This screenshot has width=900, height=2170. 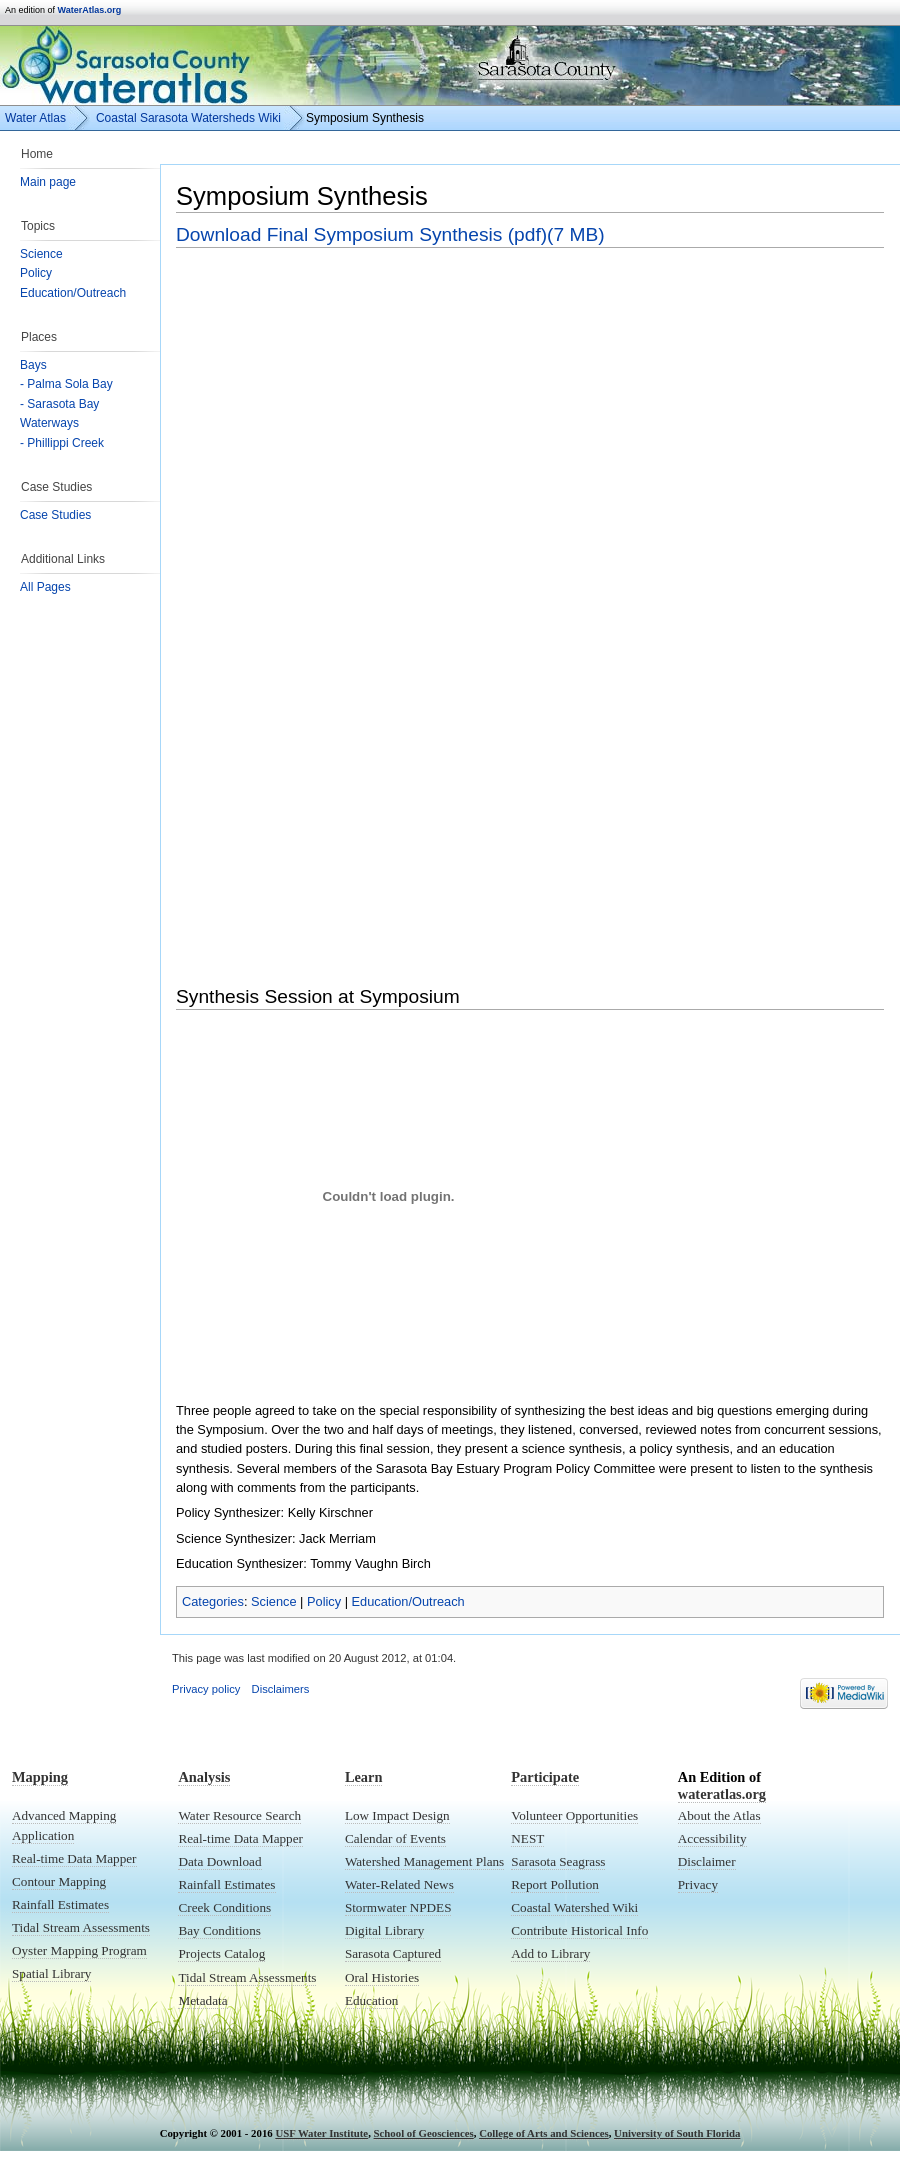 I want to click on College of Arts and Sciences, so click(x=544, y=2133).